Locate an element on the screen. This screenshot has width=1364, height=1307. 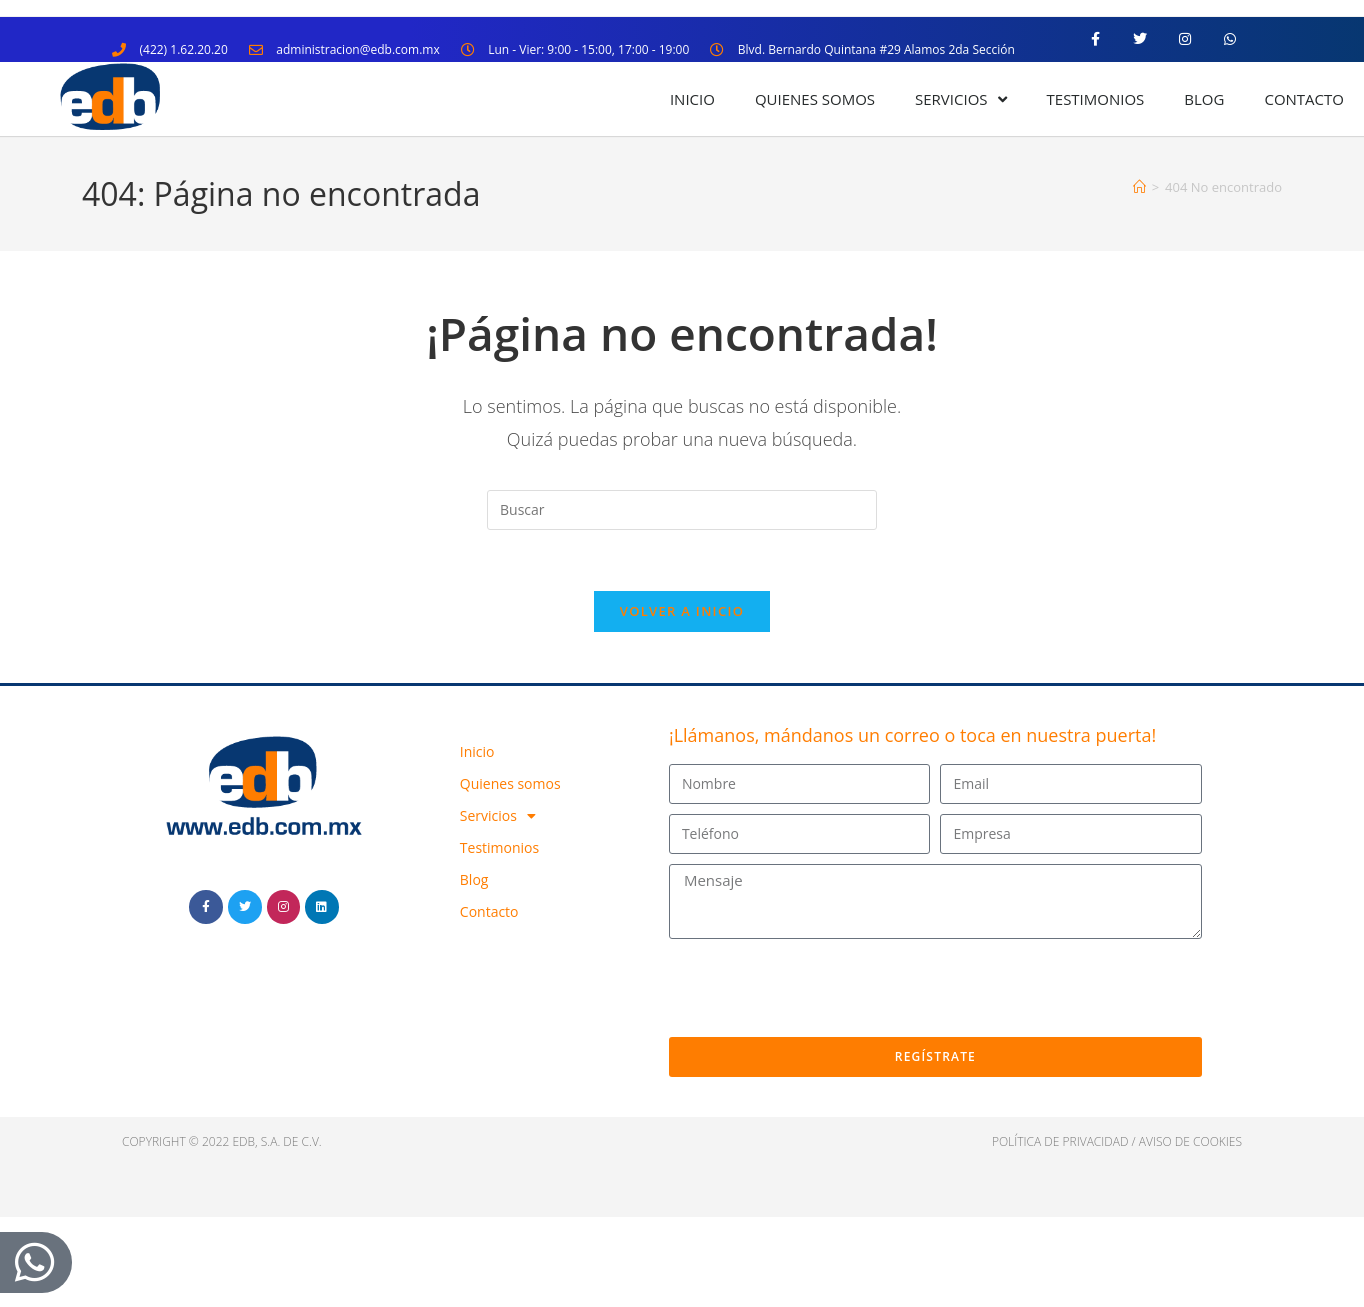
[Inicio] is located at coordinates (1139, 187).